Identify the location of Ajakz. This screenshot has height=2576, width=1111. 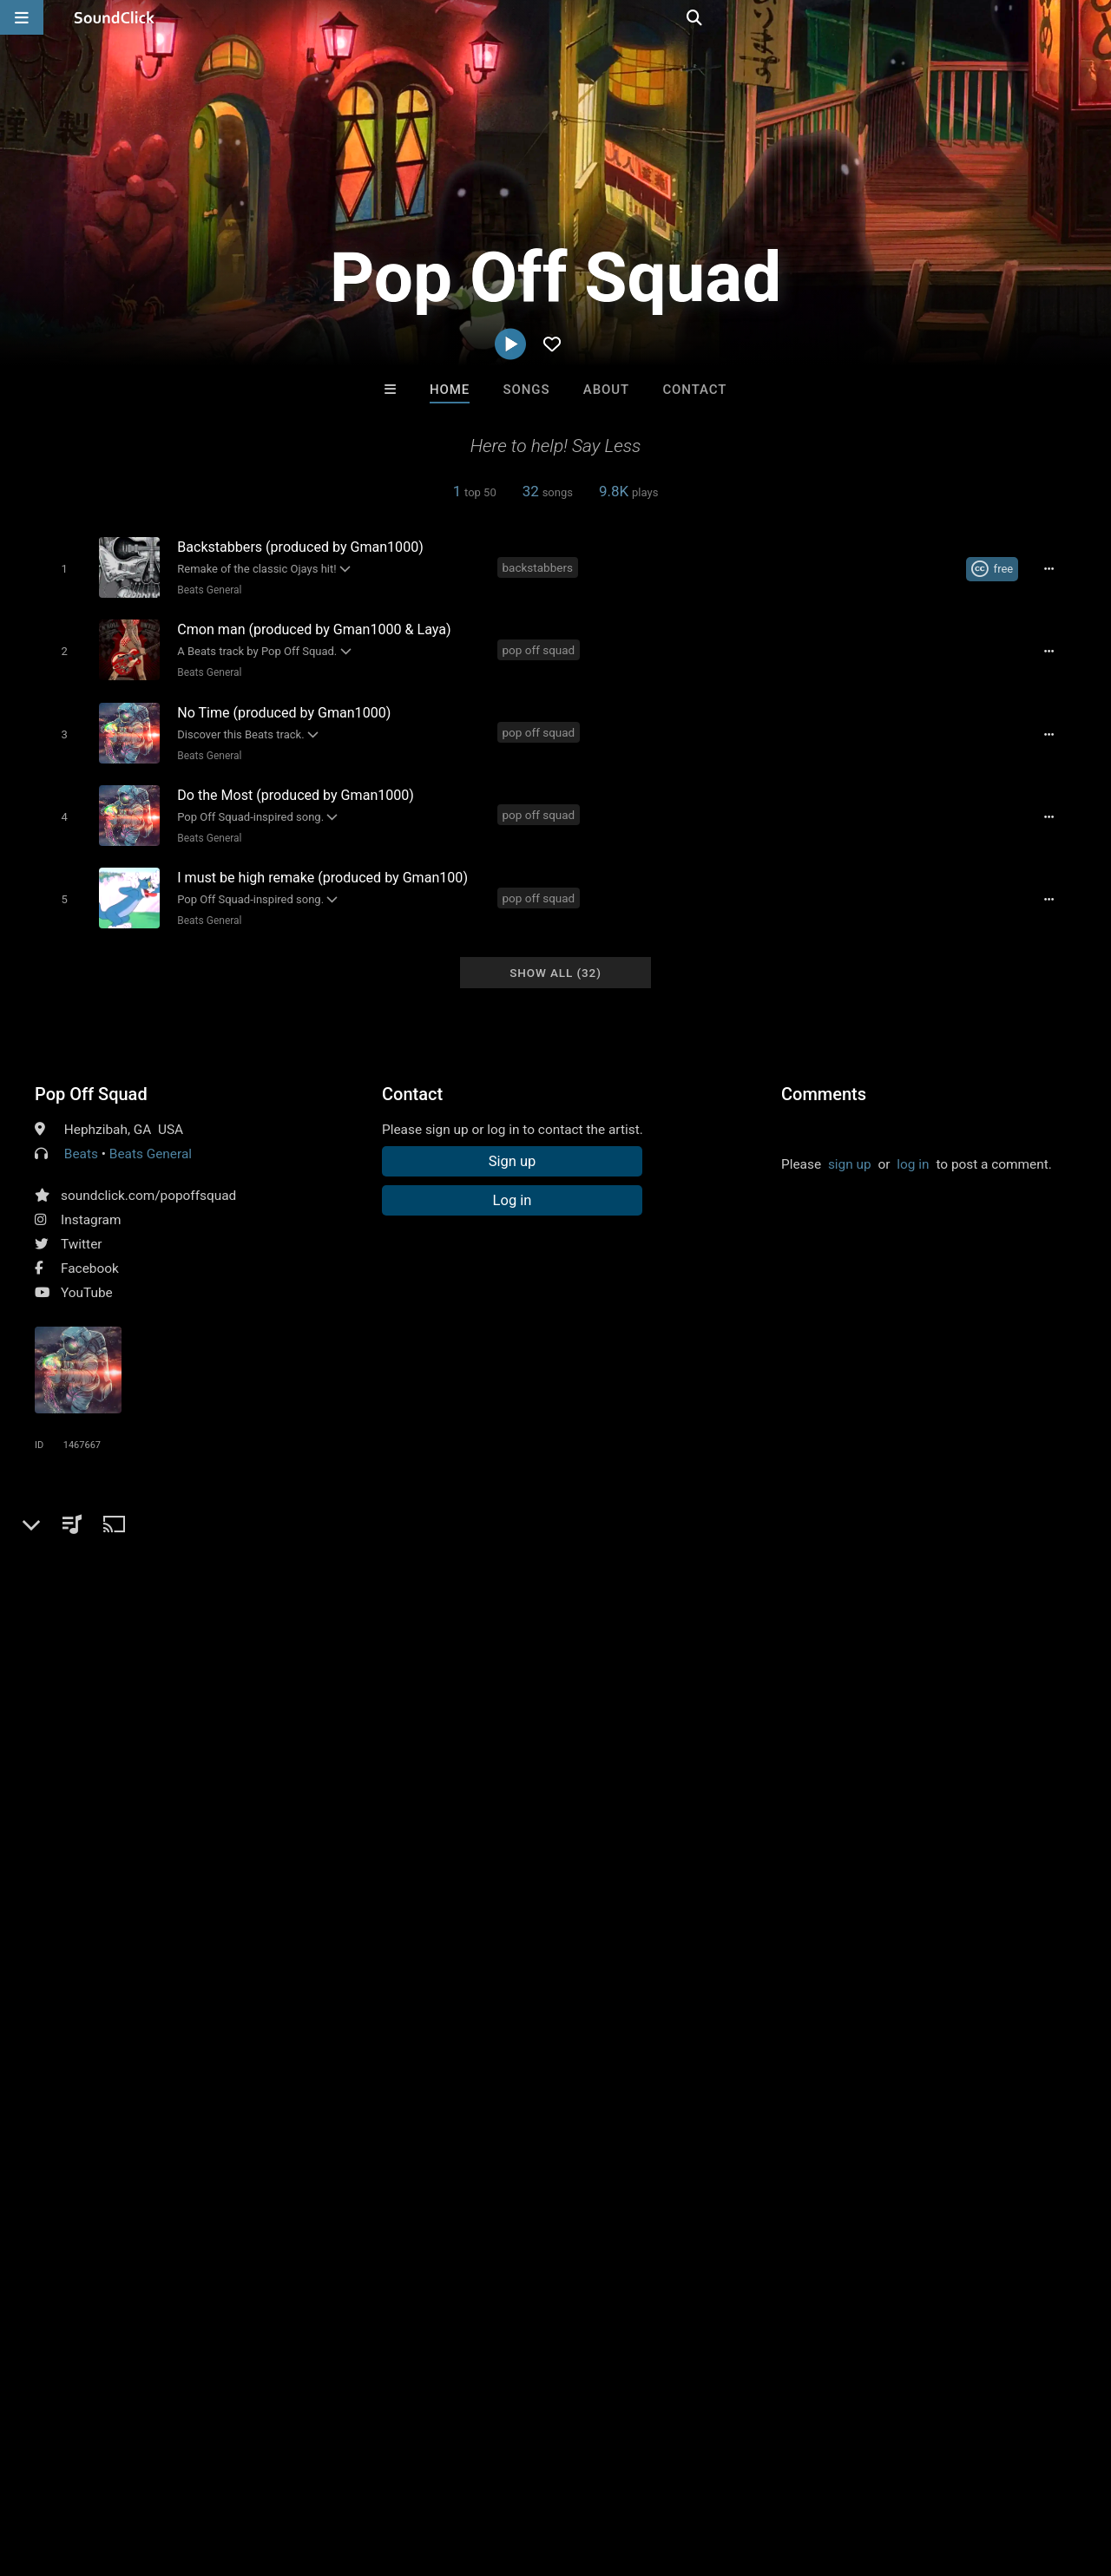
(484, 2093).